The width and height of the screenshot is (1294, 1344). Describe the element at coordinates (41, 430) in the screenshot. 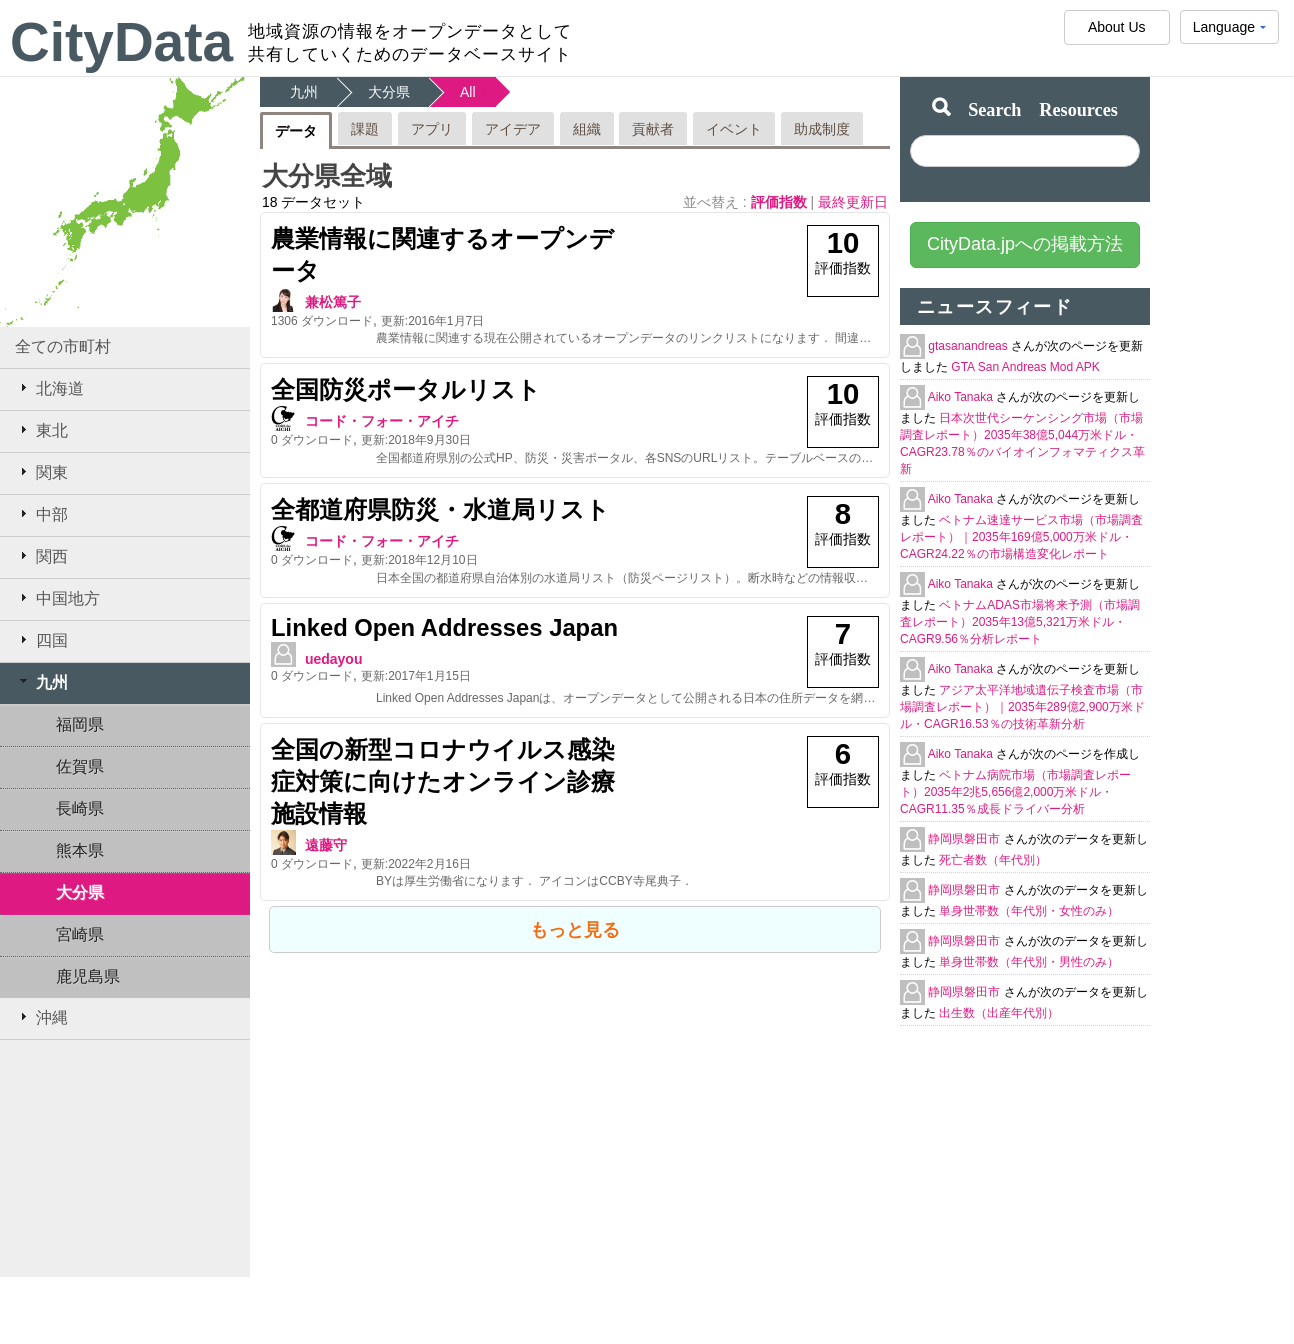

I see `東北` at that location.